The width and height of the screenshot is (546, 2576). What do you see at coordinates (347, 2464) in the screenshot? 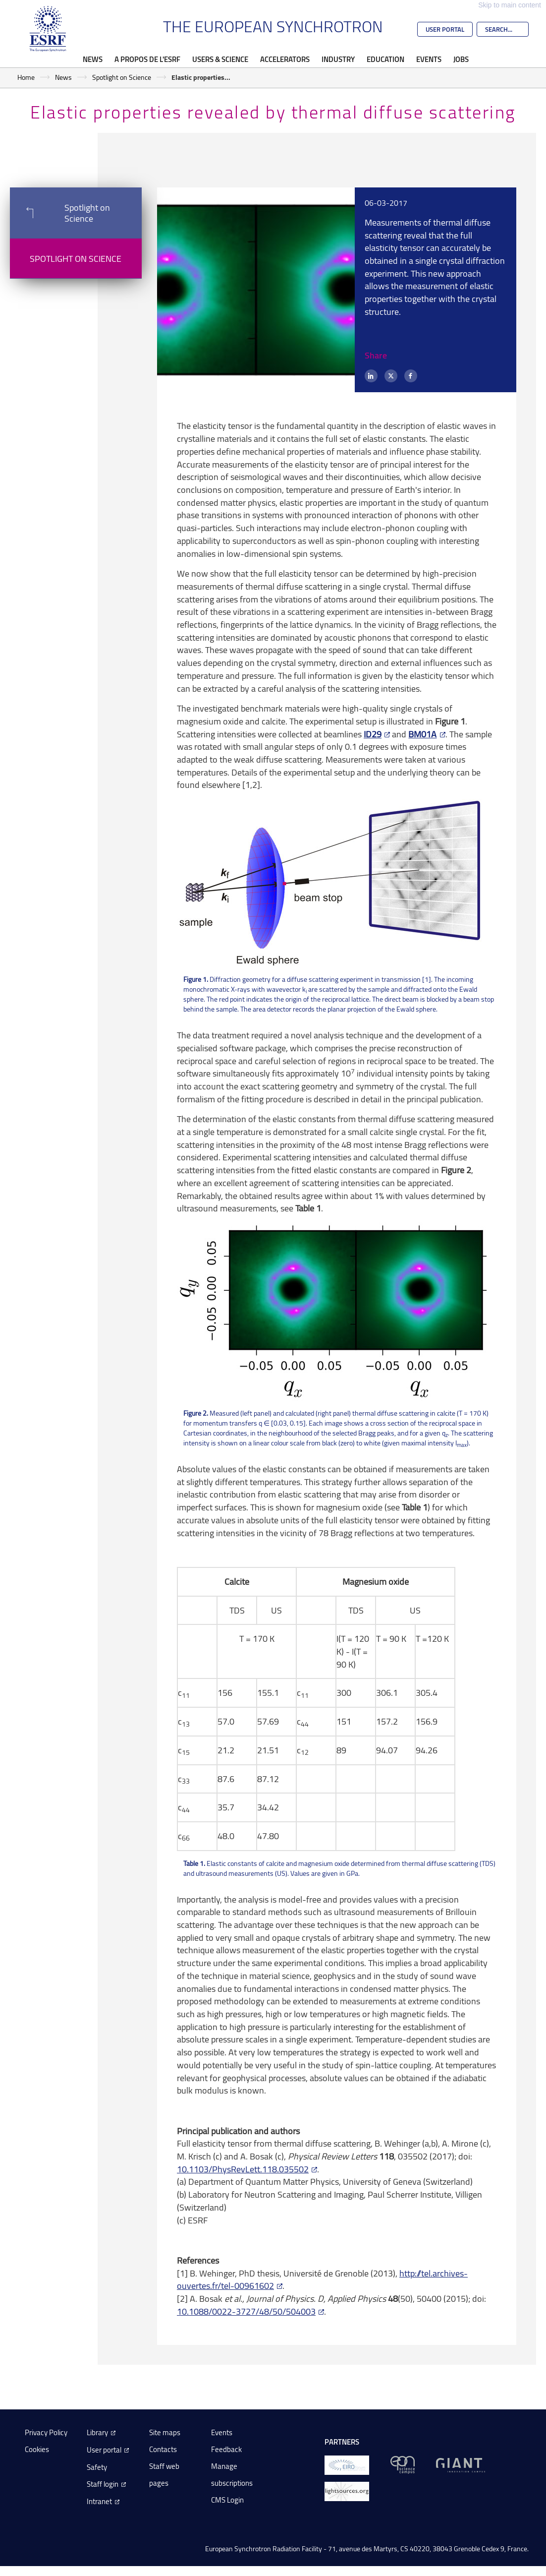
I see `[EIROForum]` at bounding box center [347, 2464].